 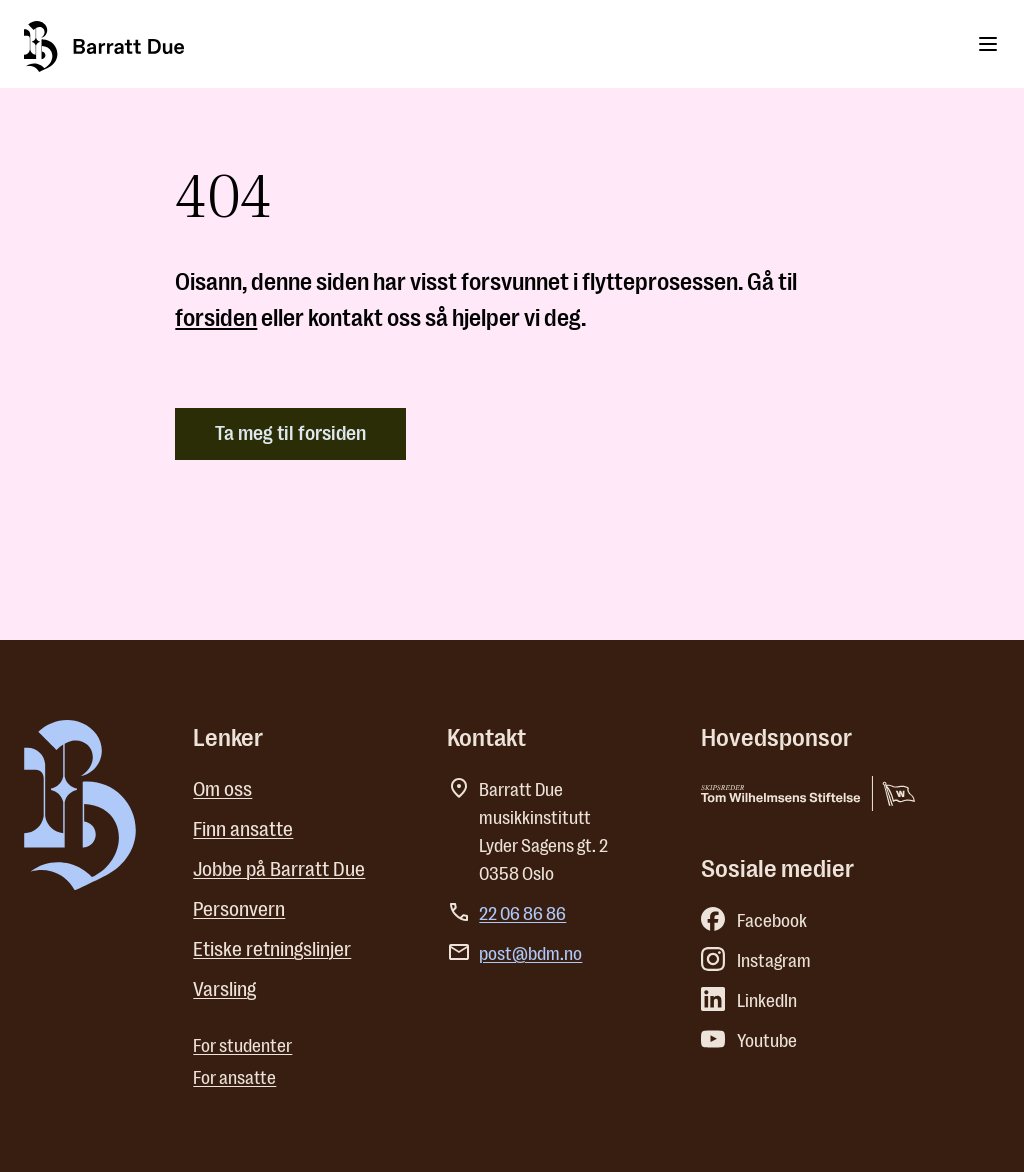 What do you see at coordinates (272, 949) in the screenshot?
I see `Etiske retningslinjer` at bounding box center [272, 949].